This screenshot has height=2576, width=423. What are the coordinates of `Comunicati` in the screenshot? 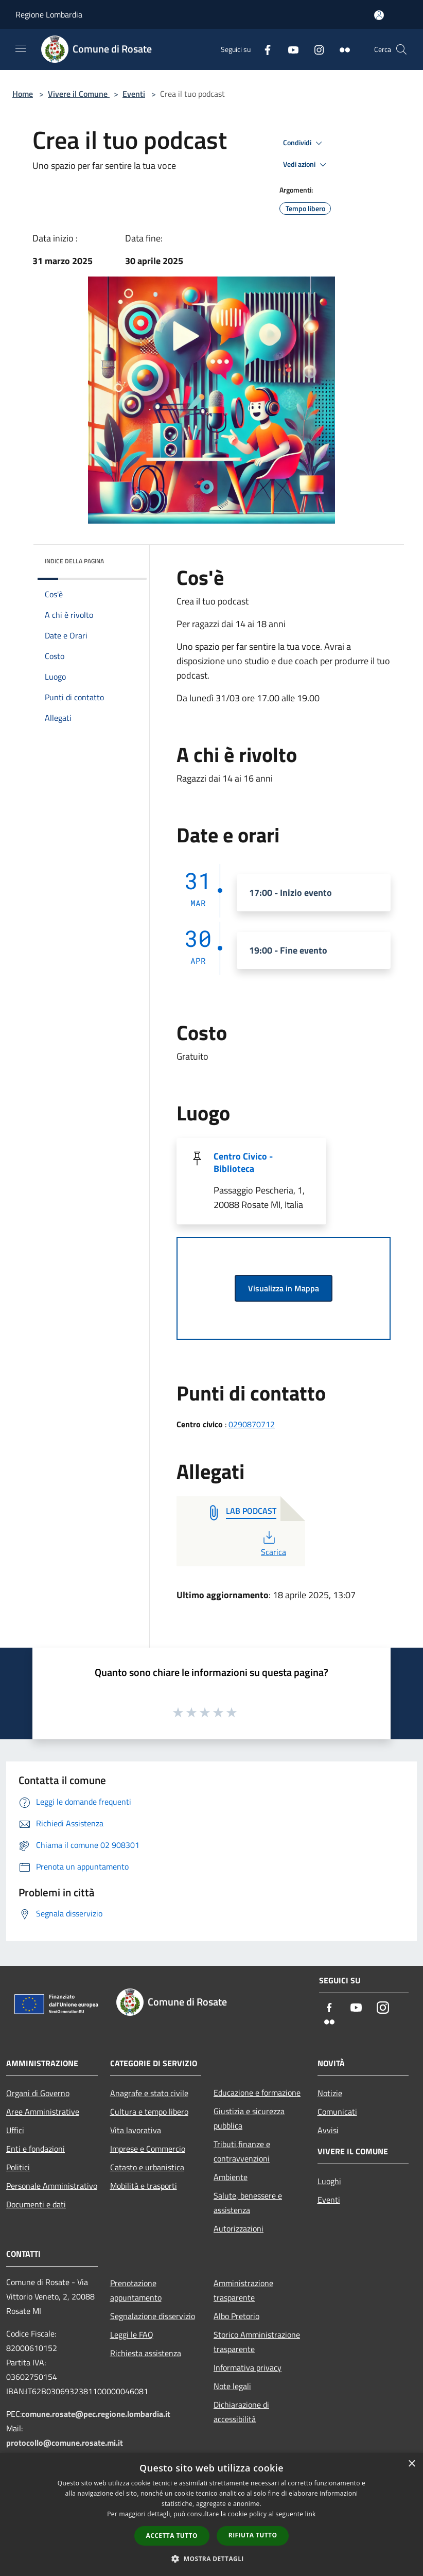 It's located at (337, 2111).